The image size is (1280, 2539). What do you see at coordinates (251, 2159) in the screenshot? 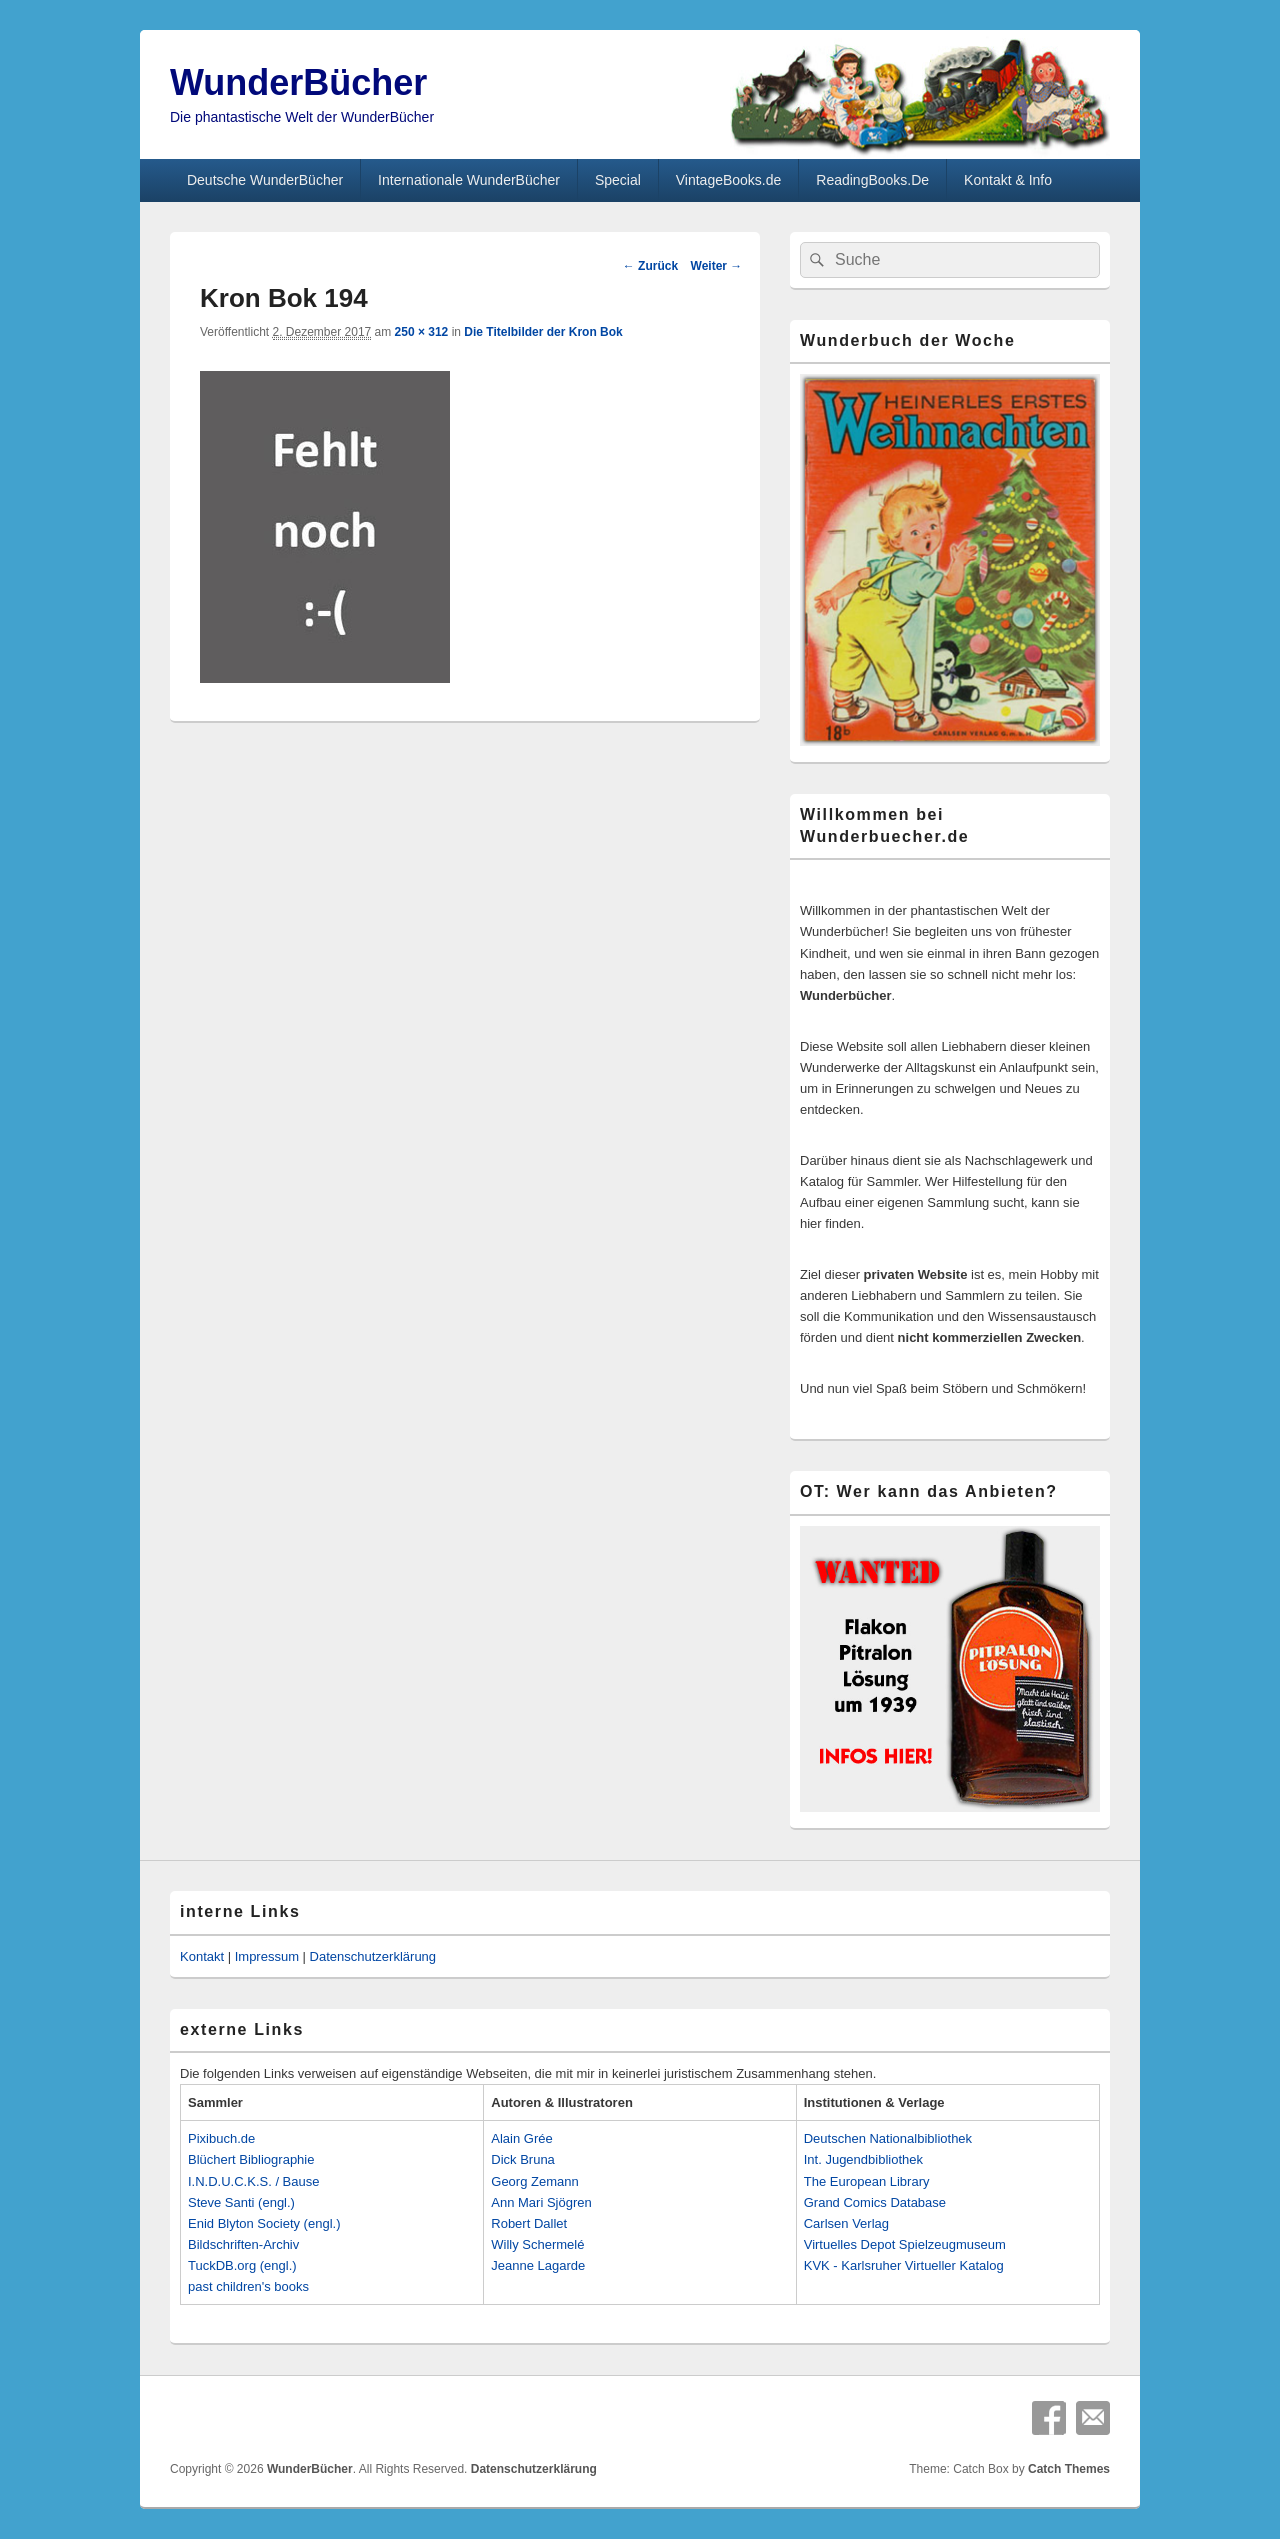
I see `Blüchert Bibliographie` at bounding box center [251, 2159].